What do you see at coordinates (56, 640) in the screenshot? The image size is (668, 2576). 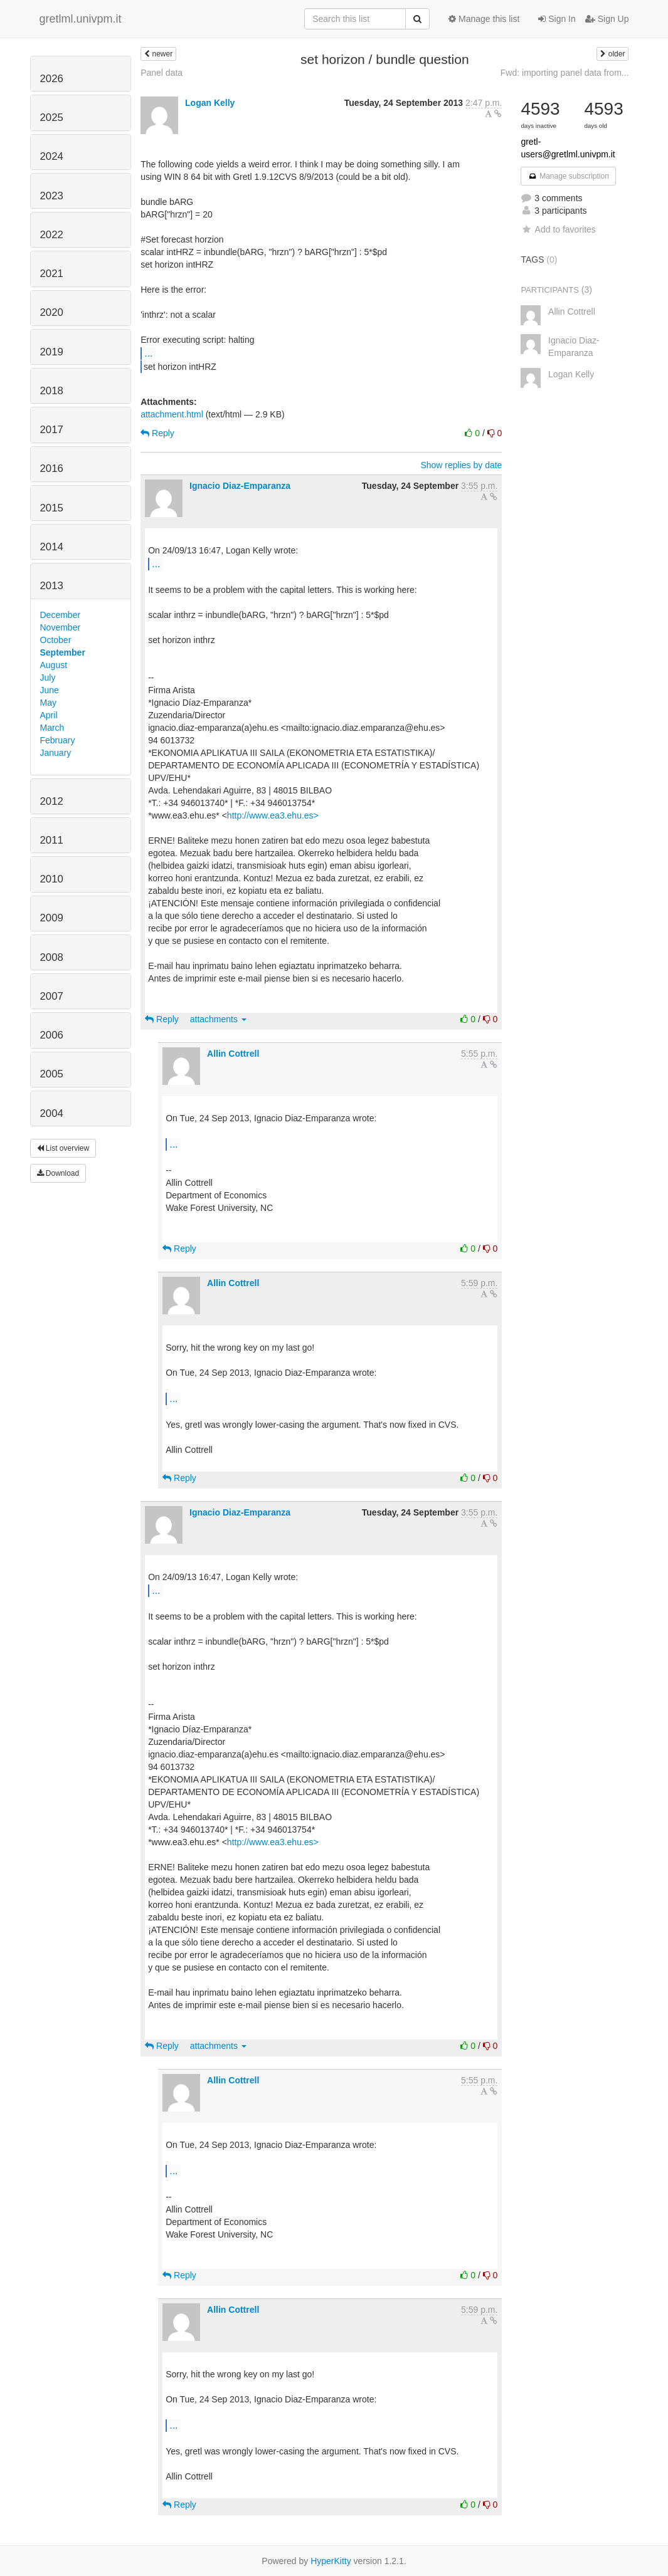 I see `October` at bounding box center [56, 640].